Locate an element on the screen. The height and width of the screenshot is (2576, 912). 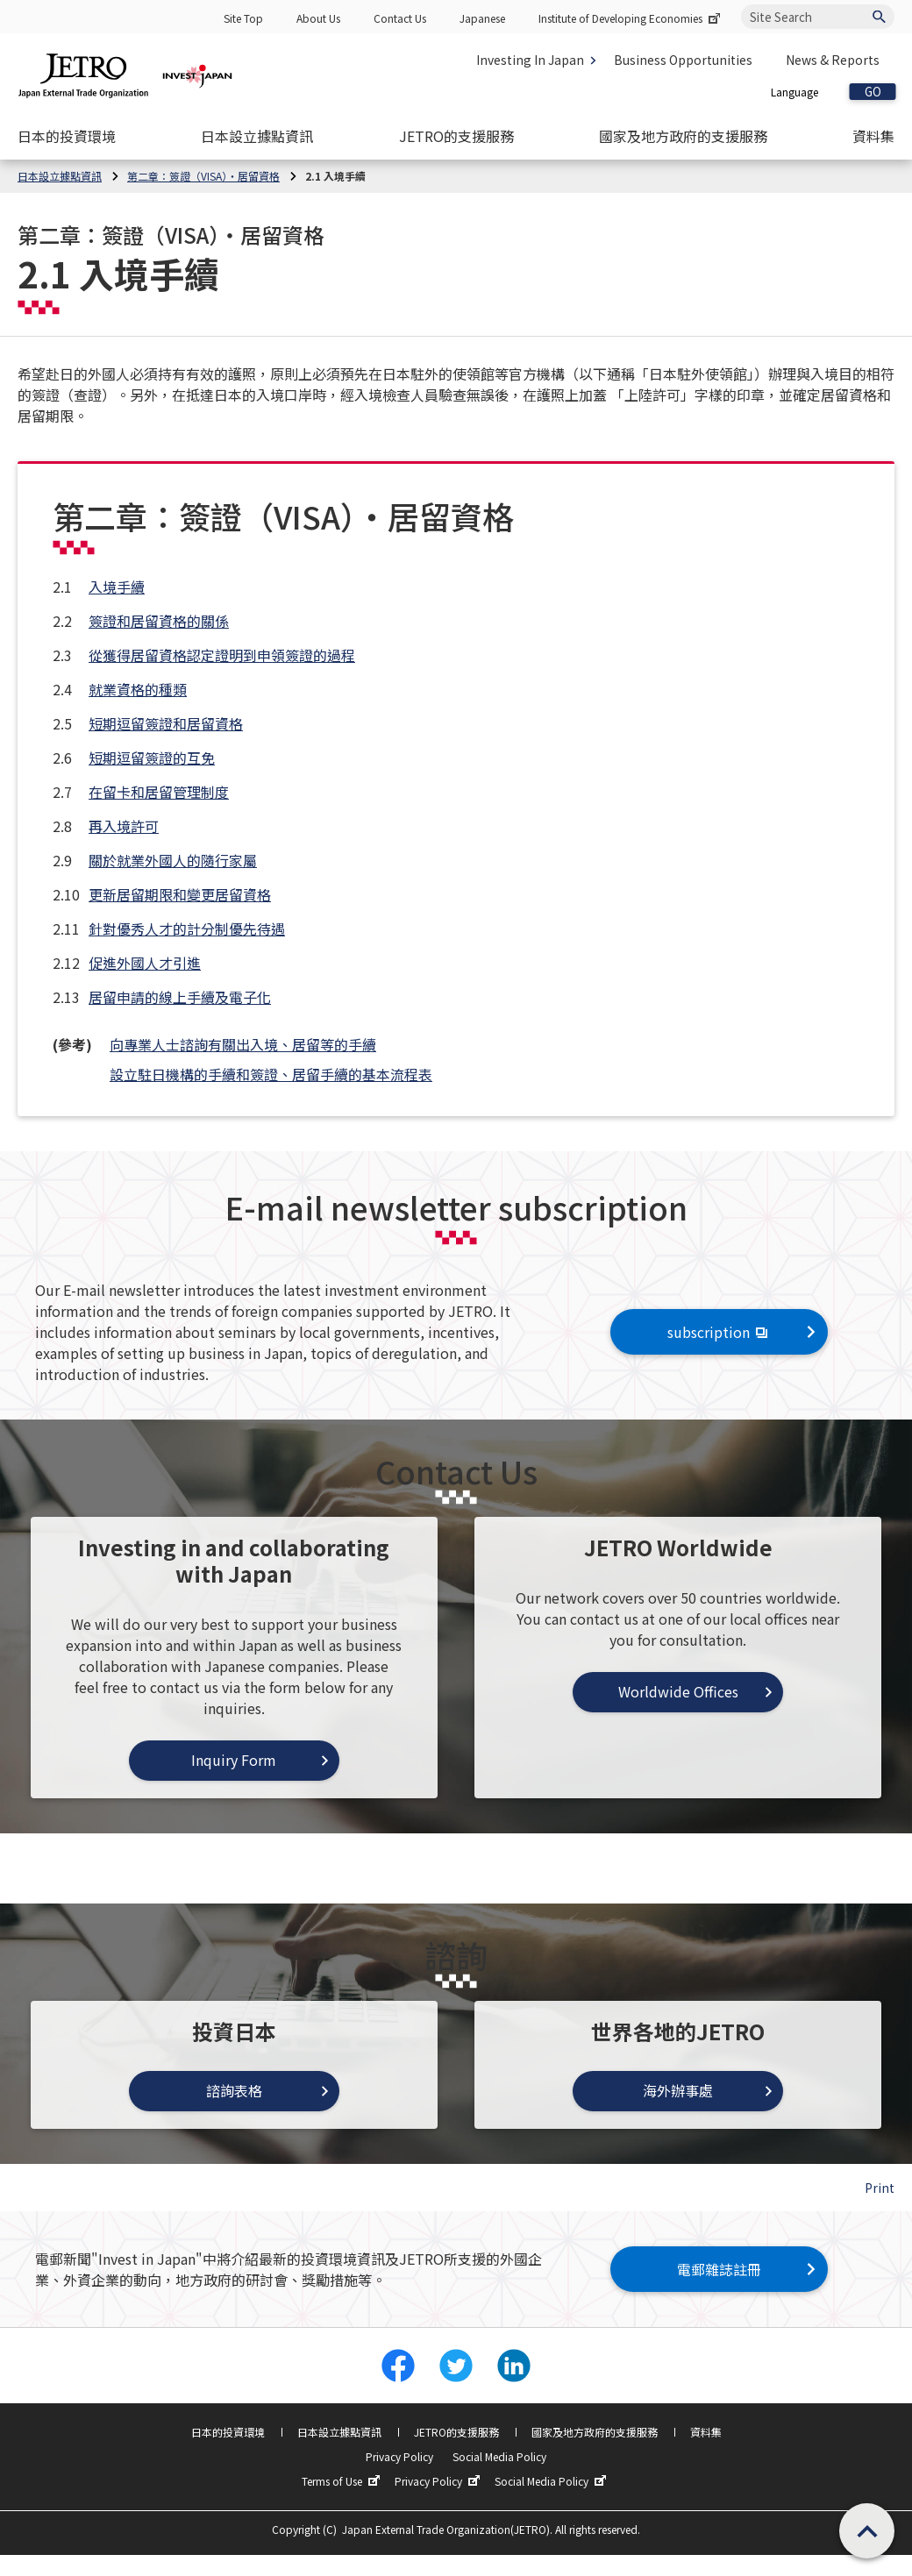
About Us is located at coordinates (318, 18).